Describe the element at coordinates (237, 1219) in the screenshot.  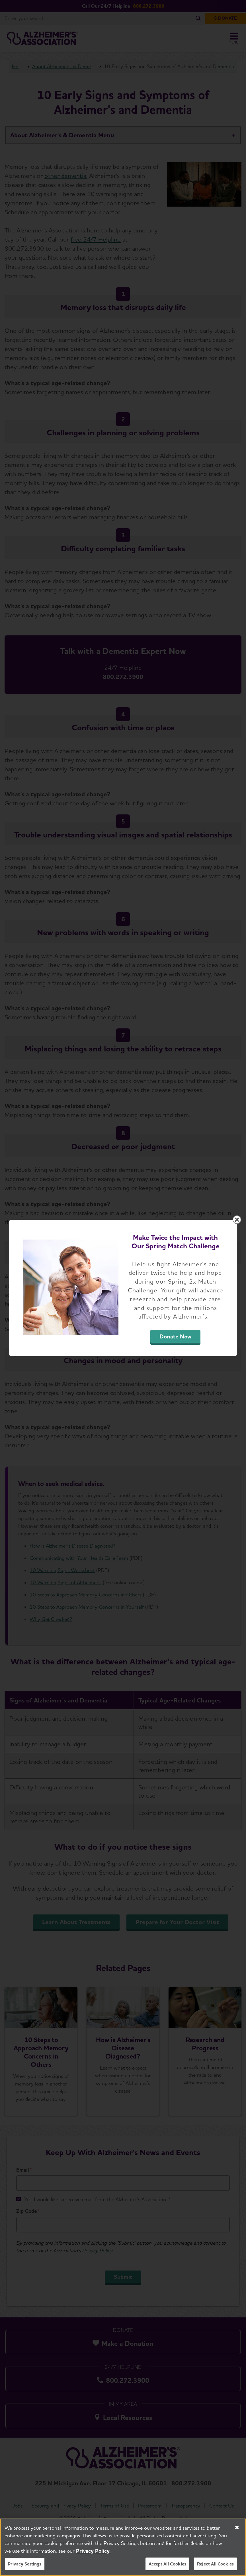
I see `[Close modal]` at that location.